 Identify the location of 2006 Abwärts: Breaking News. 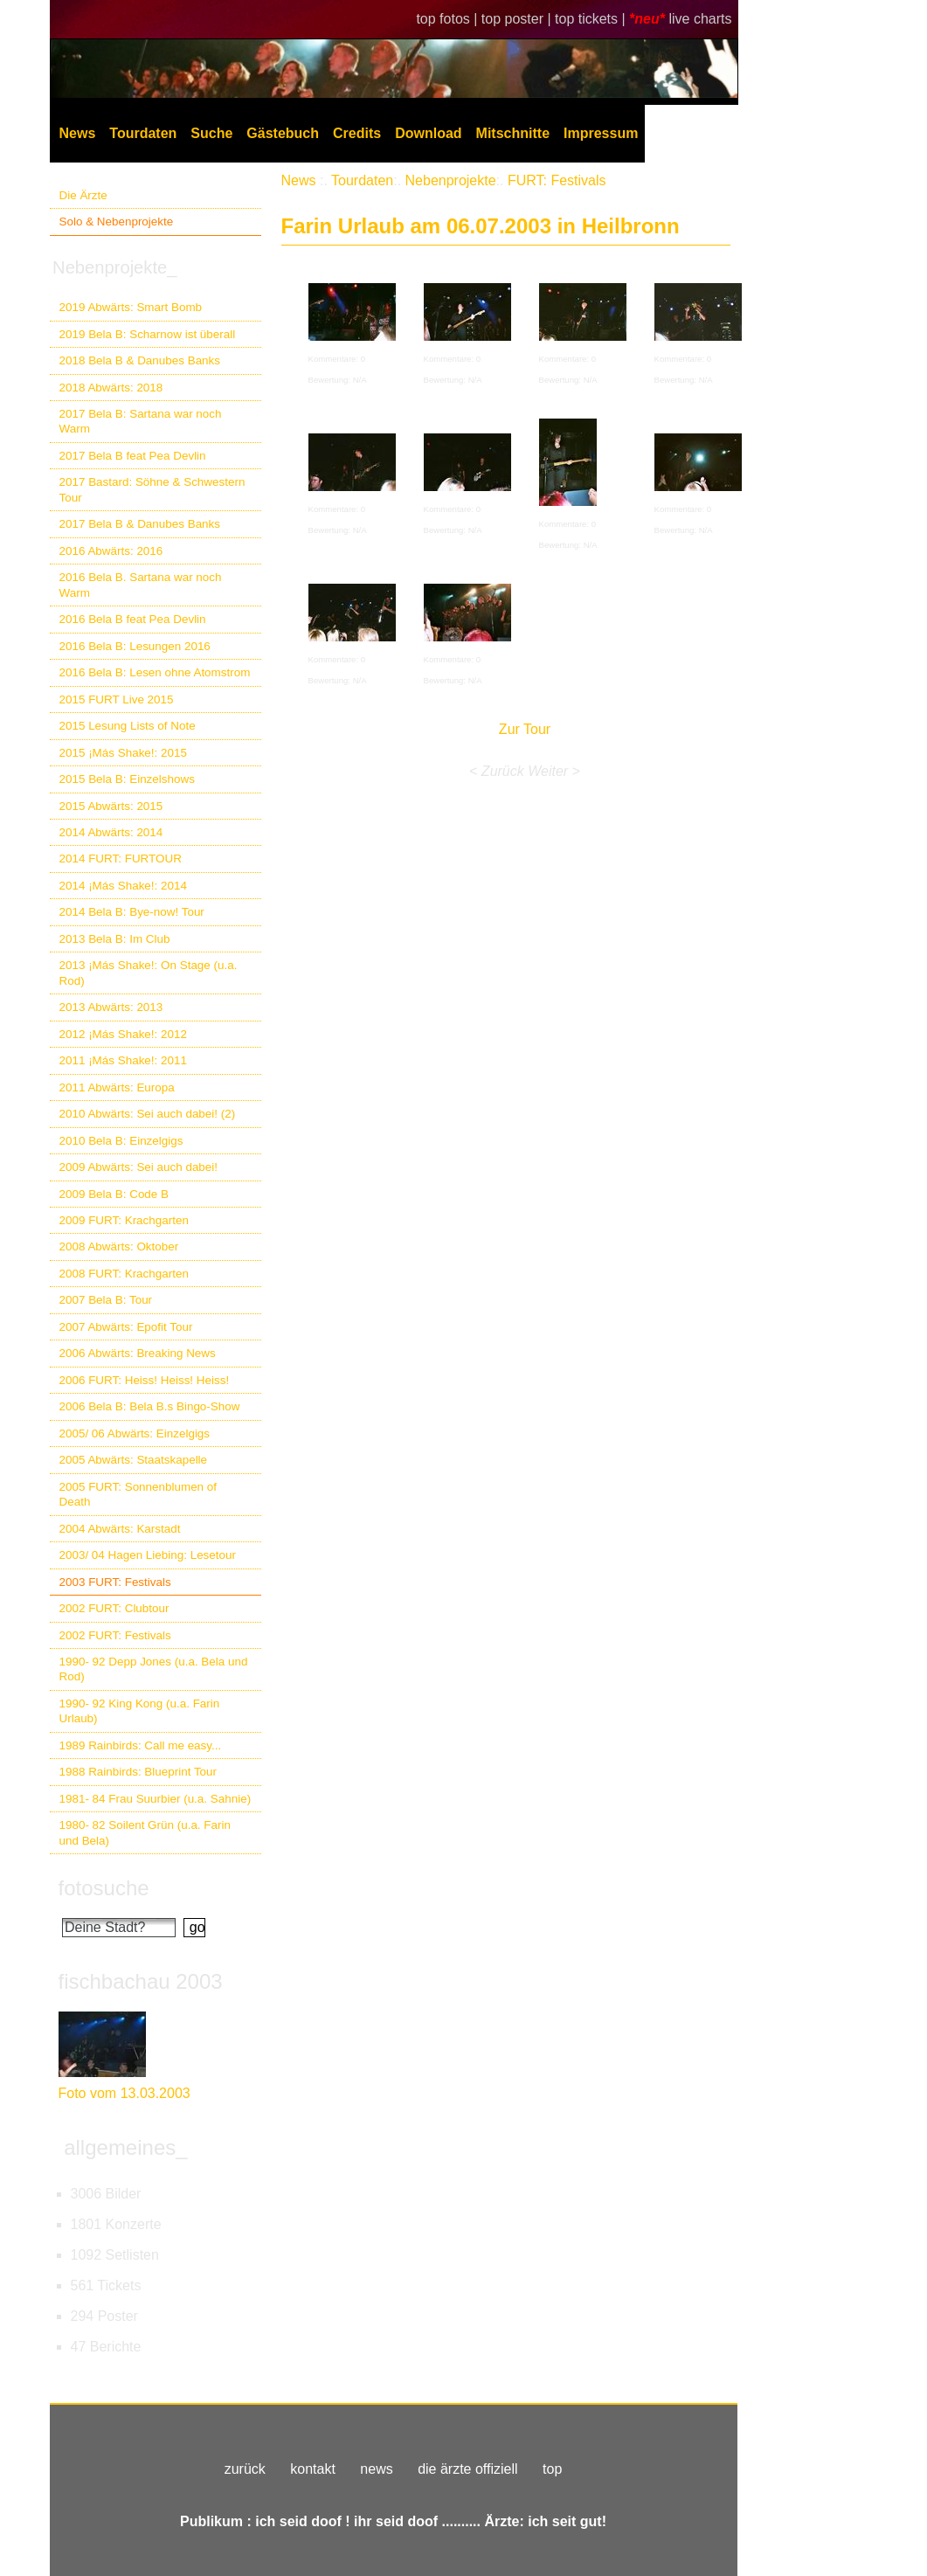
(137, 1353).